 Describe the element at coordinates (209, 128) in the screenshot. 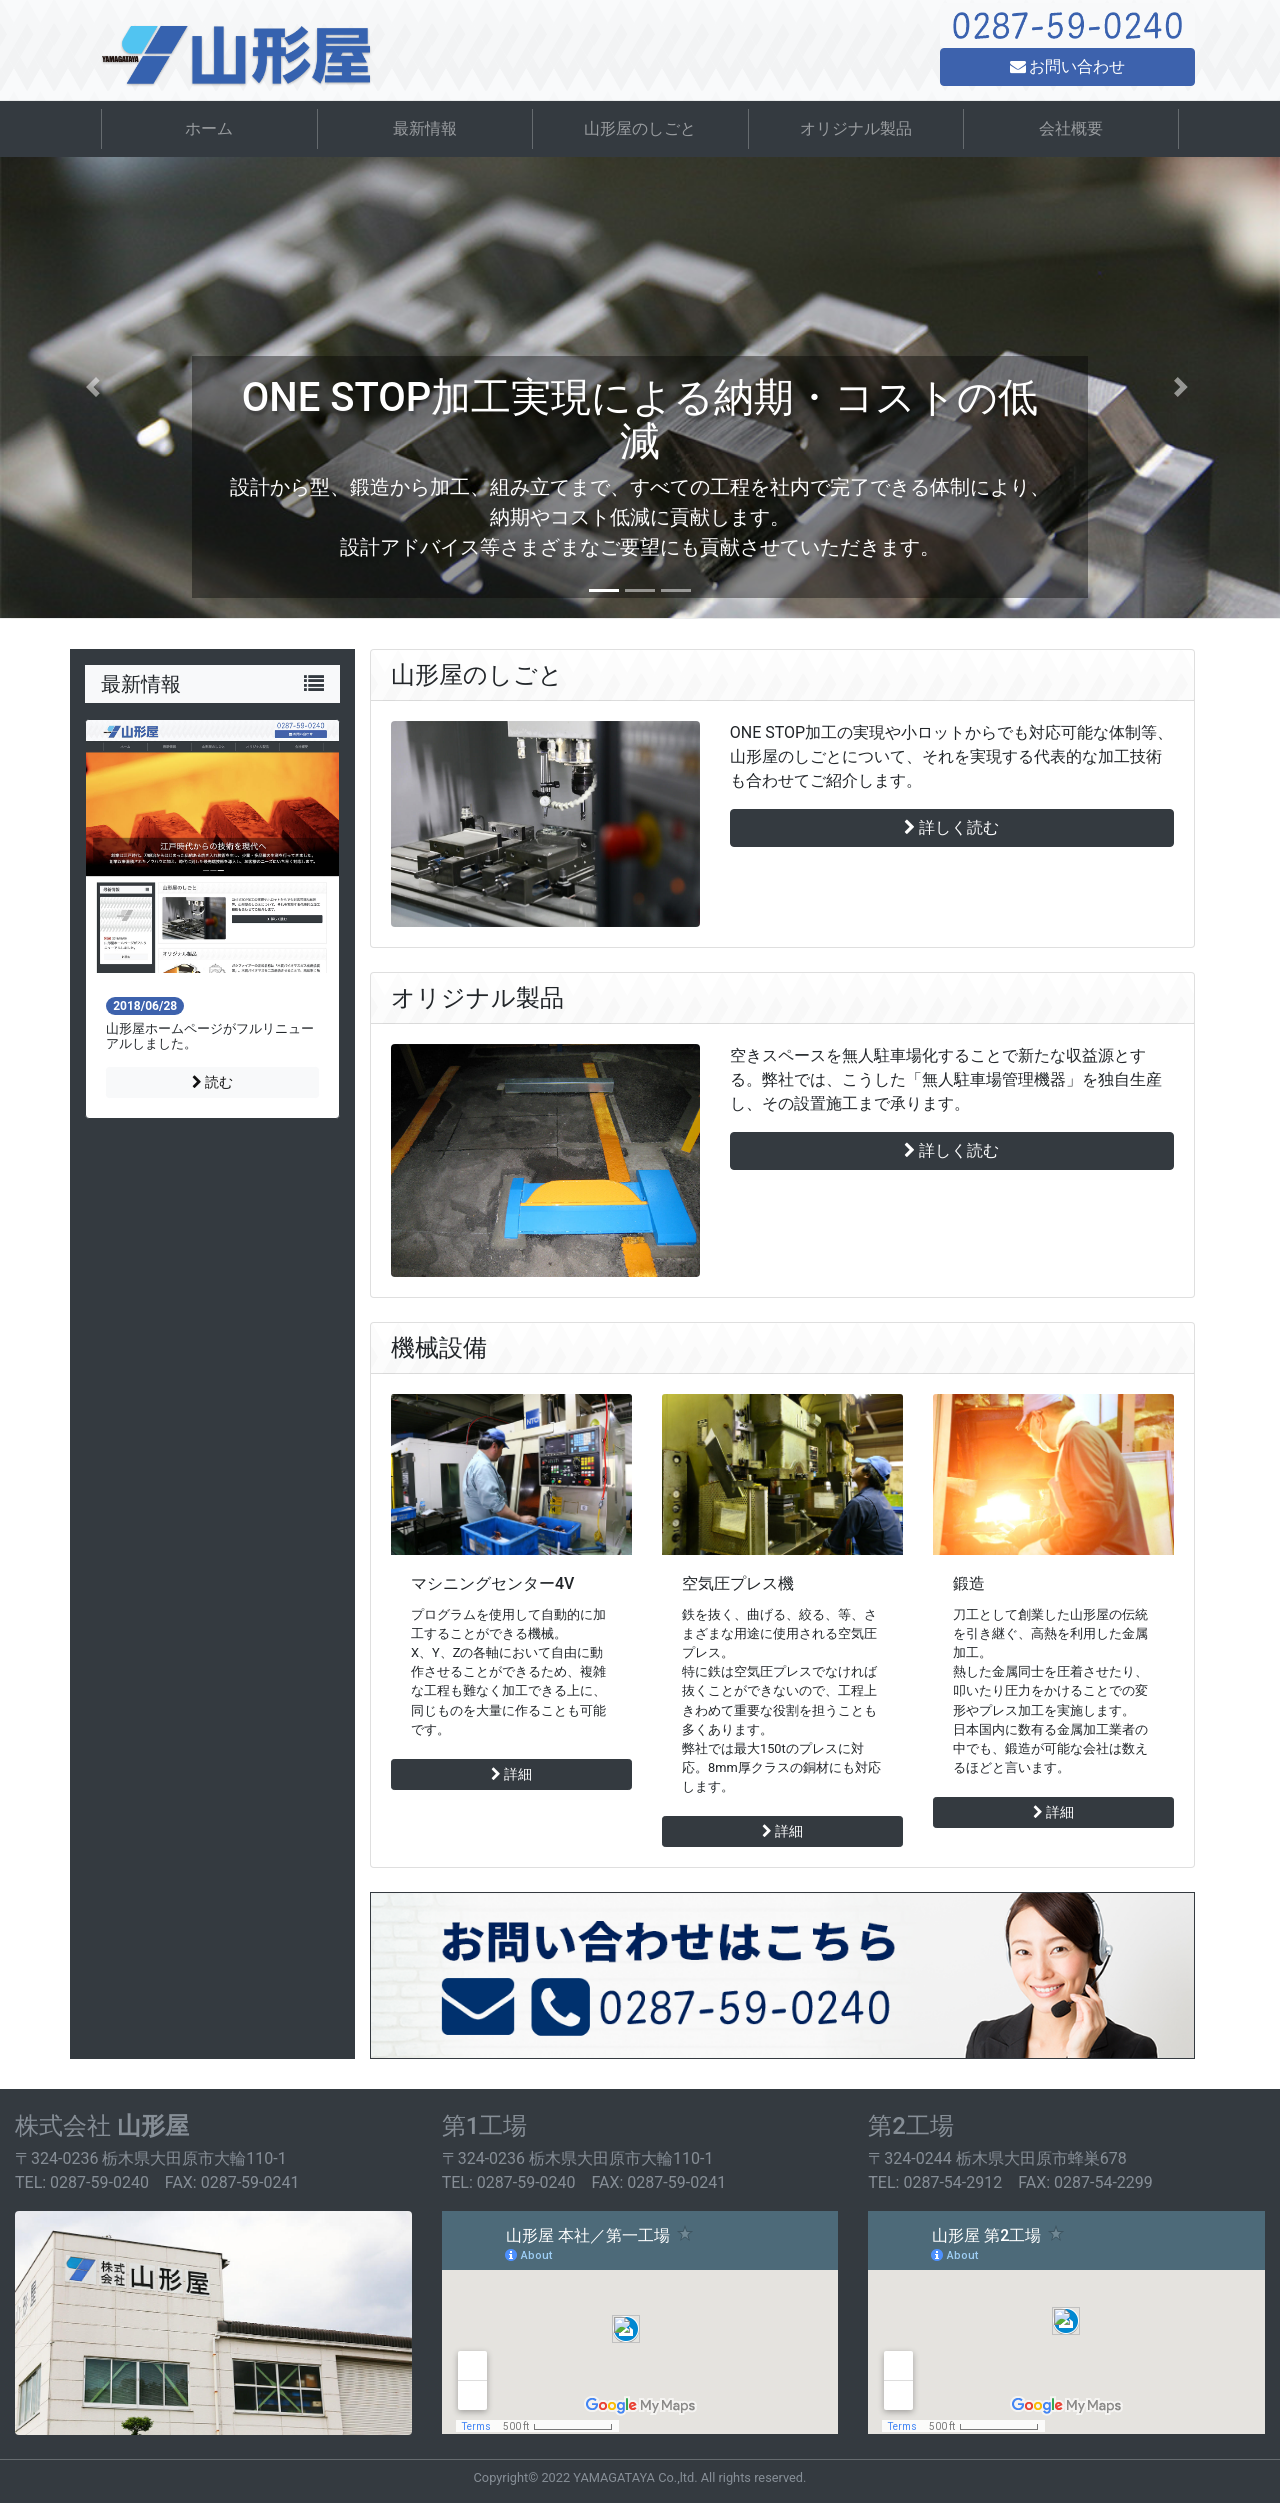

I see `ホーム` at that location.